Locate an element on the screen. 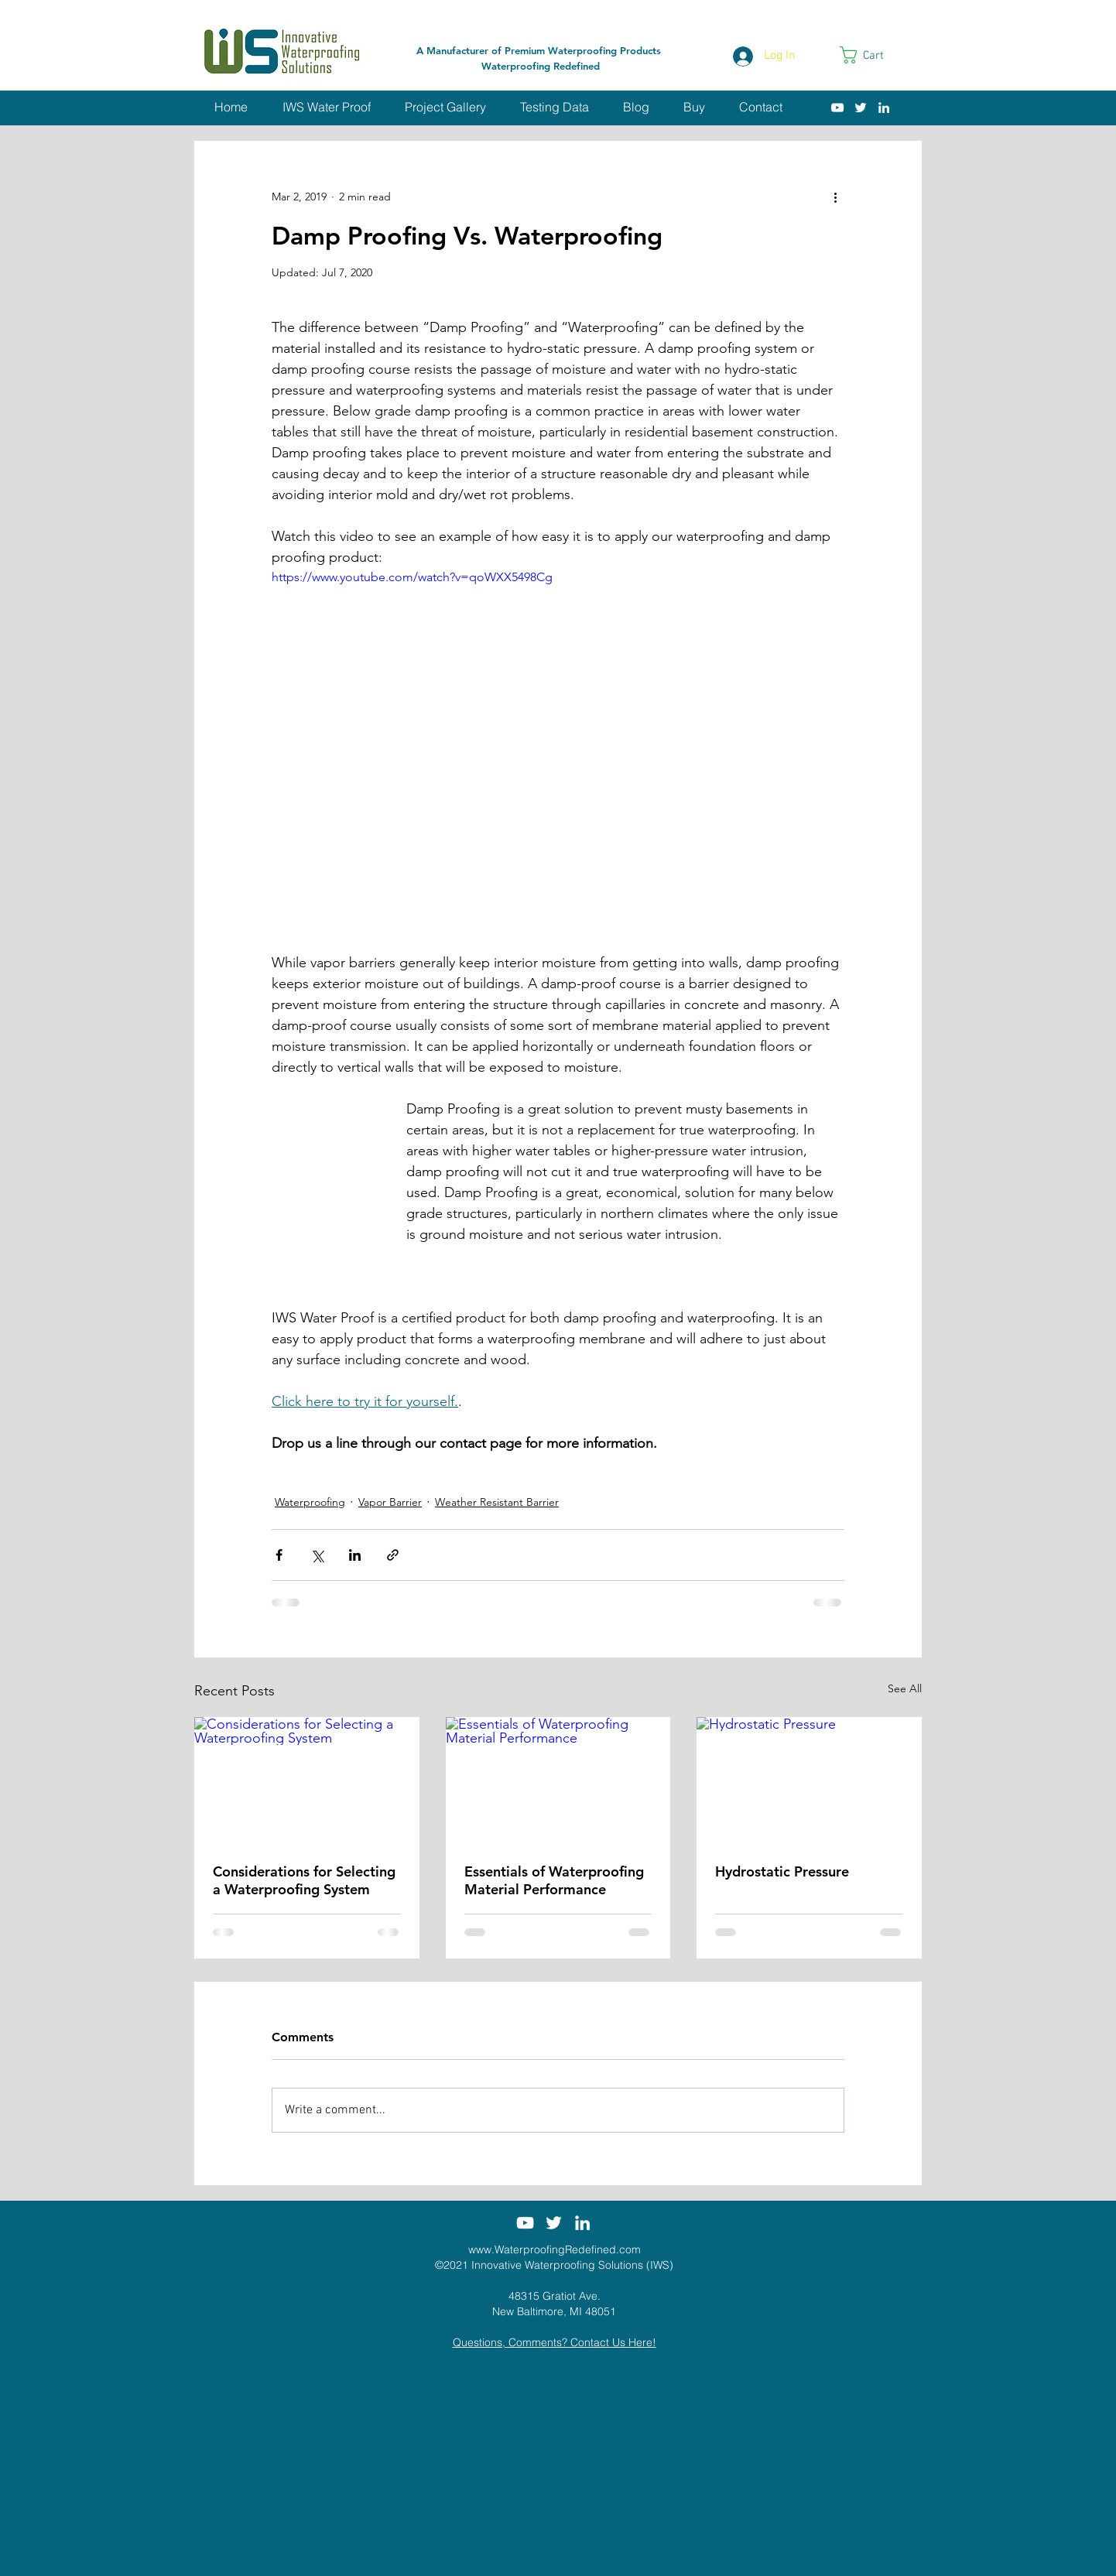 This screenshot has height=2576, width=1116. Essentials of Waterproofing Material Performance is located at coordinates (554, 1880).